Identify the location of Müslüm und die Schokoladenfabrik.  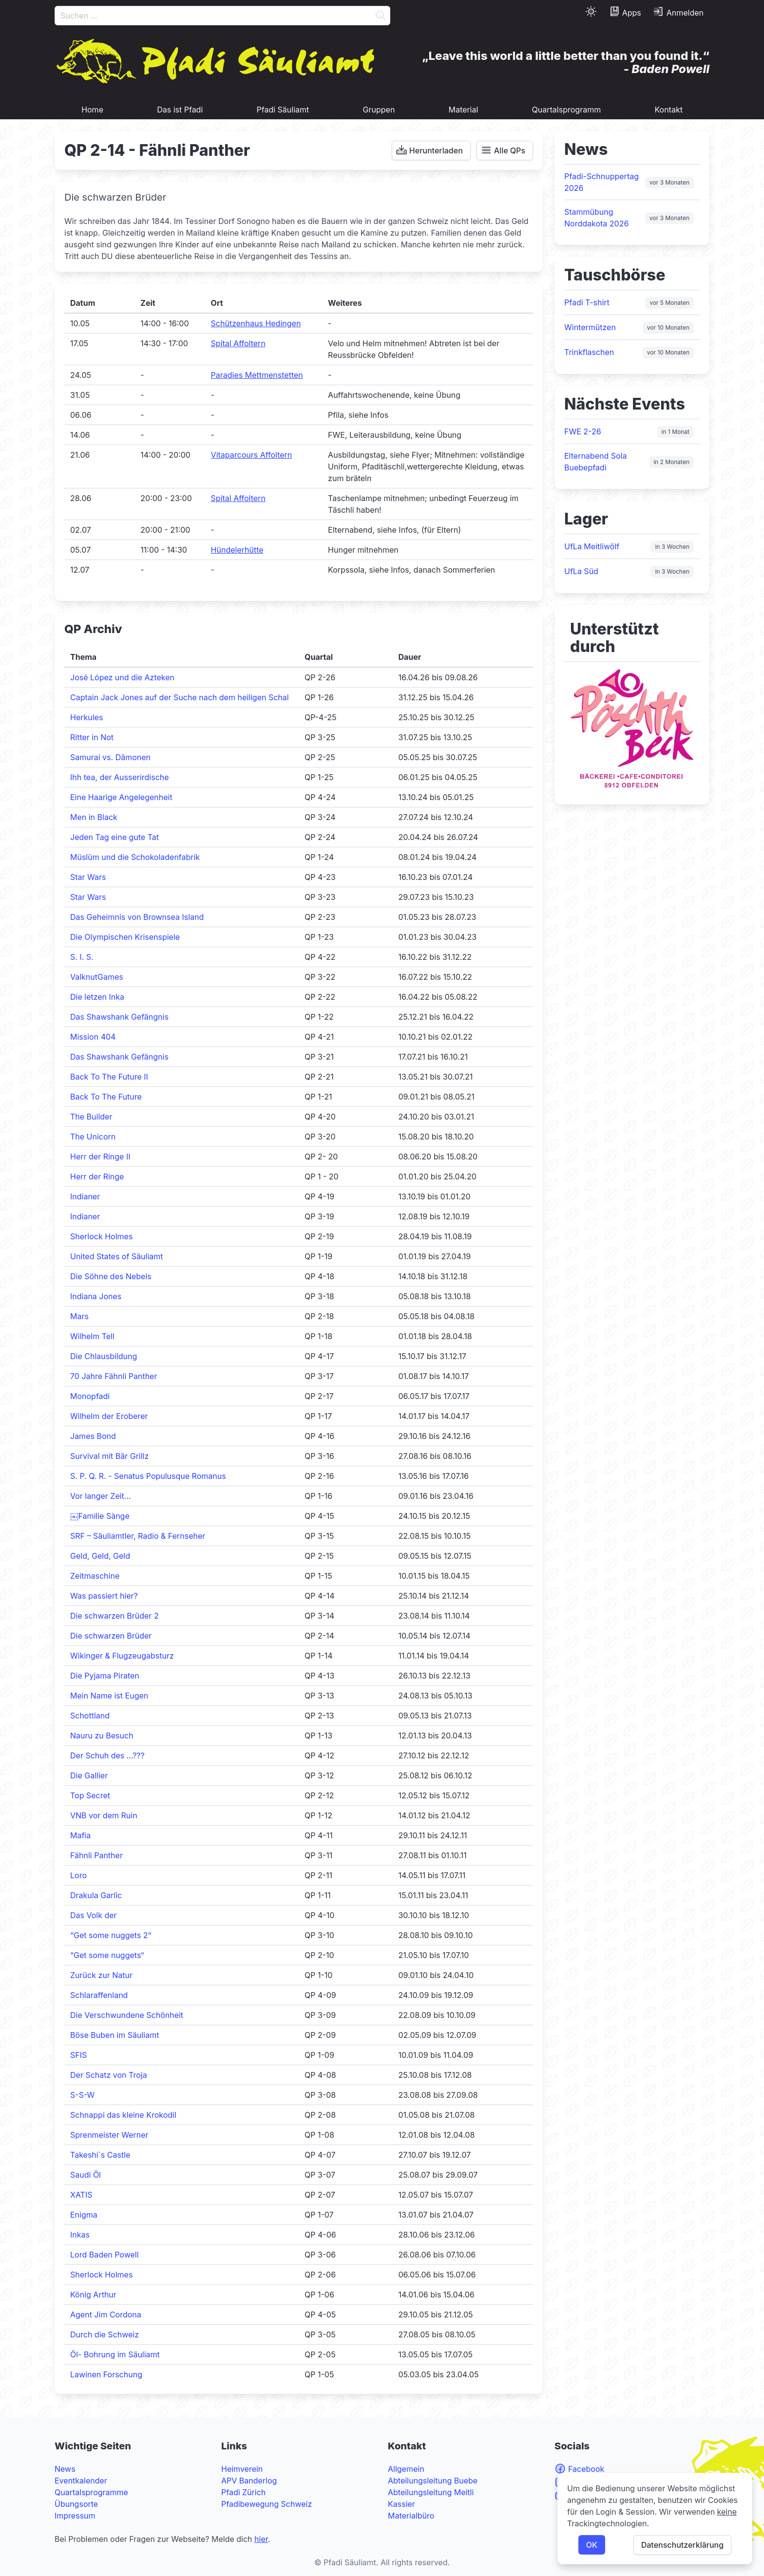
(135, 857).